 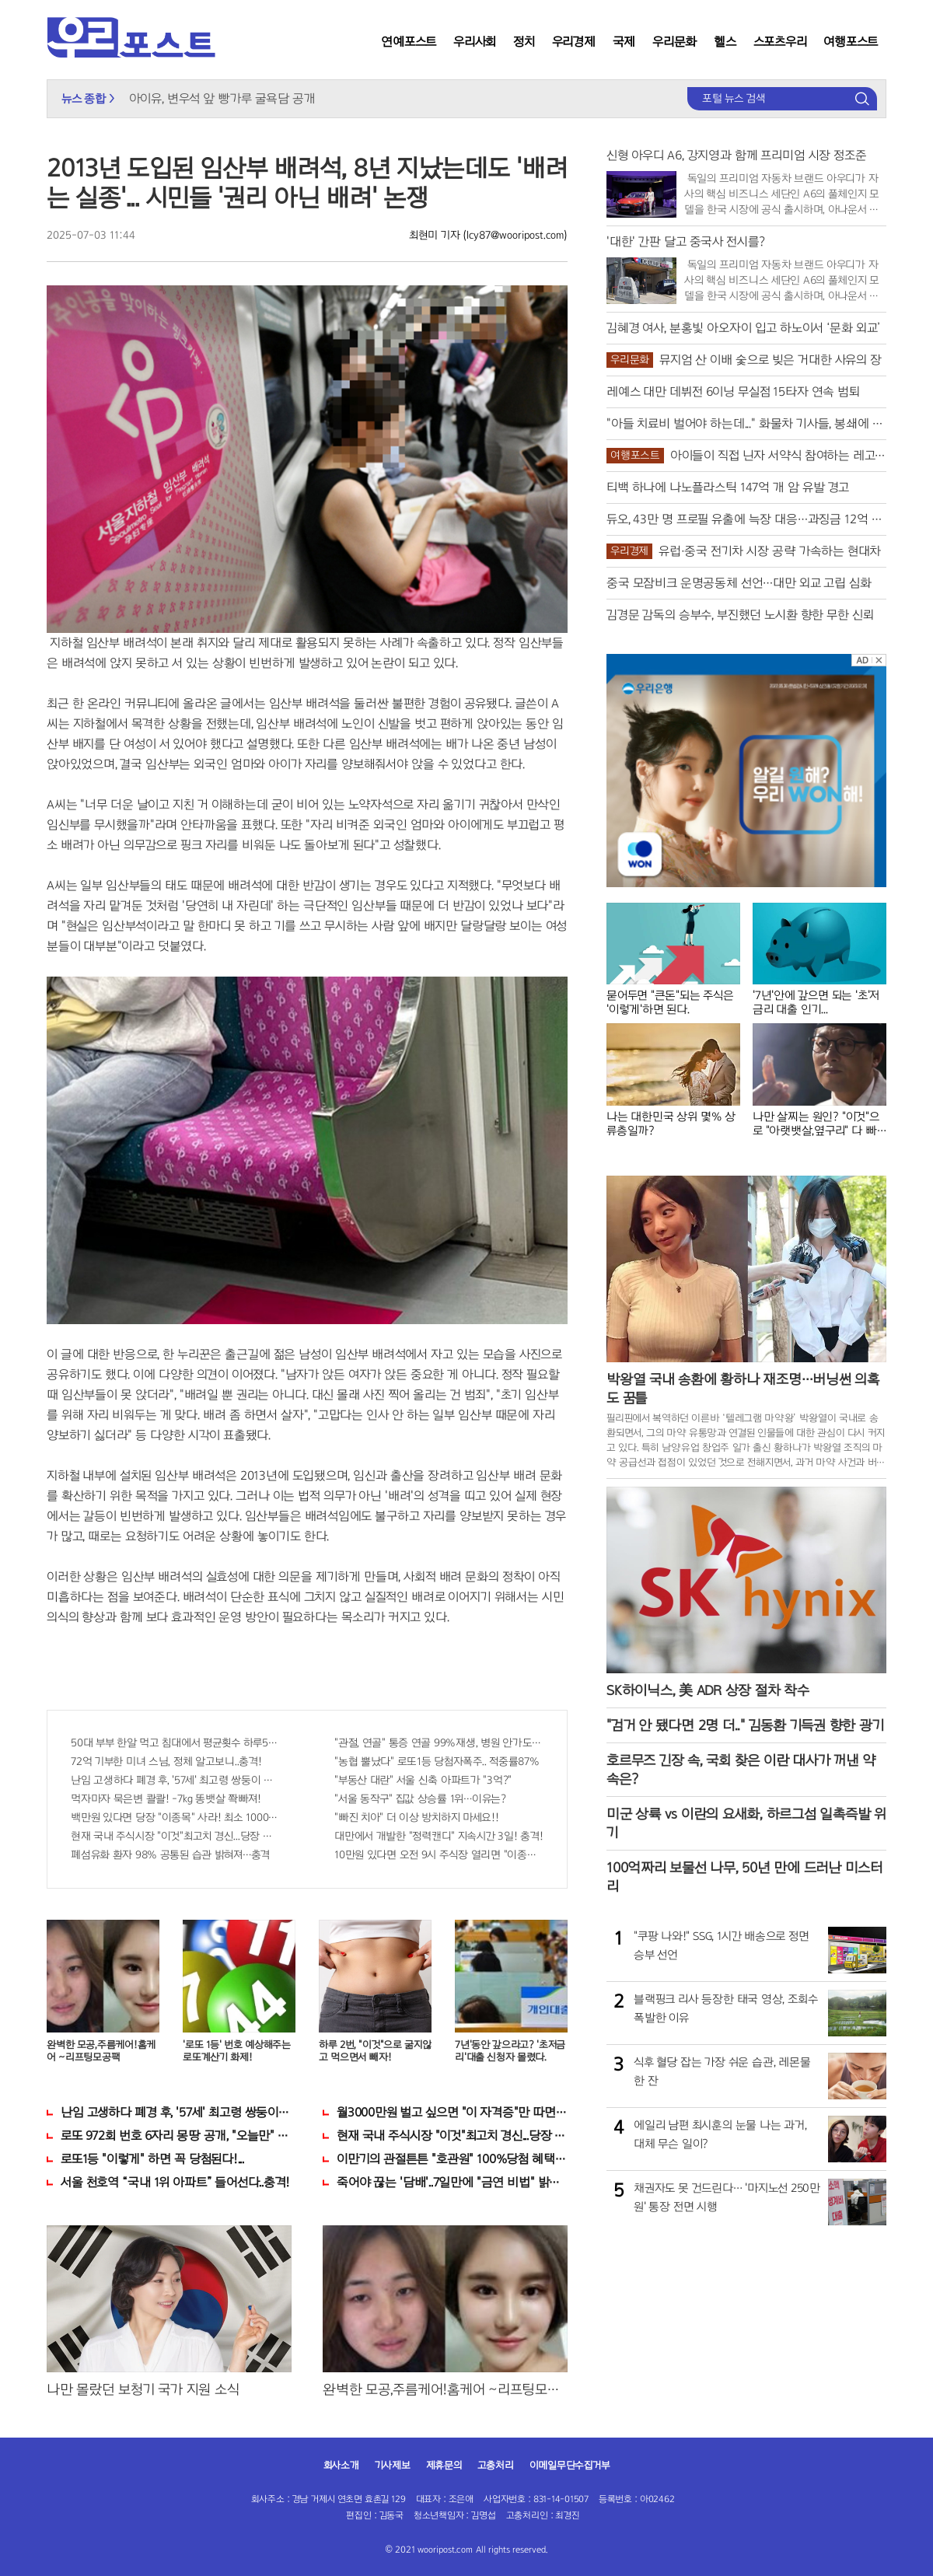 What do you see at coordinates (850, 41) in the screenshot?
I see `여행포스트` at bounding box center [850, 41].